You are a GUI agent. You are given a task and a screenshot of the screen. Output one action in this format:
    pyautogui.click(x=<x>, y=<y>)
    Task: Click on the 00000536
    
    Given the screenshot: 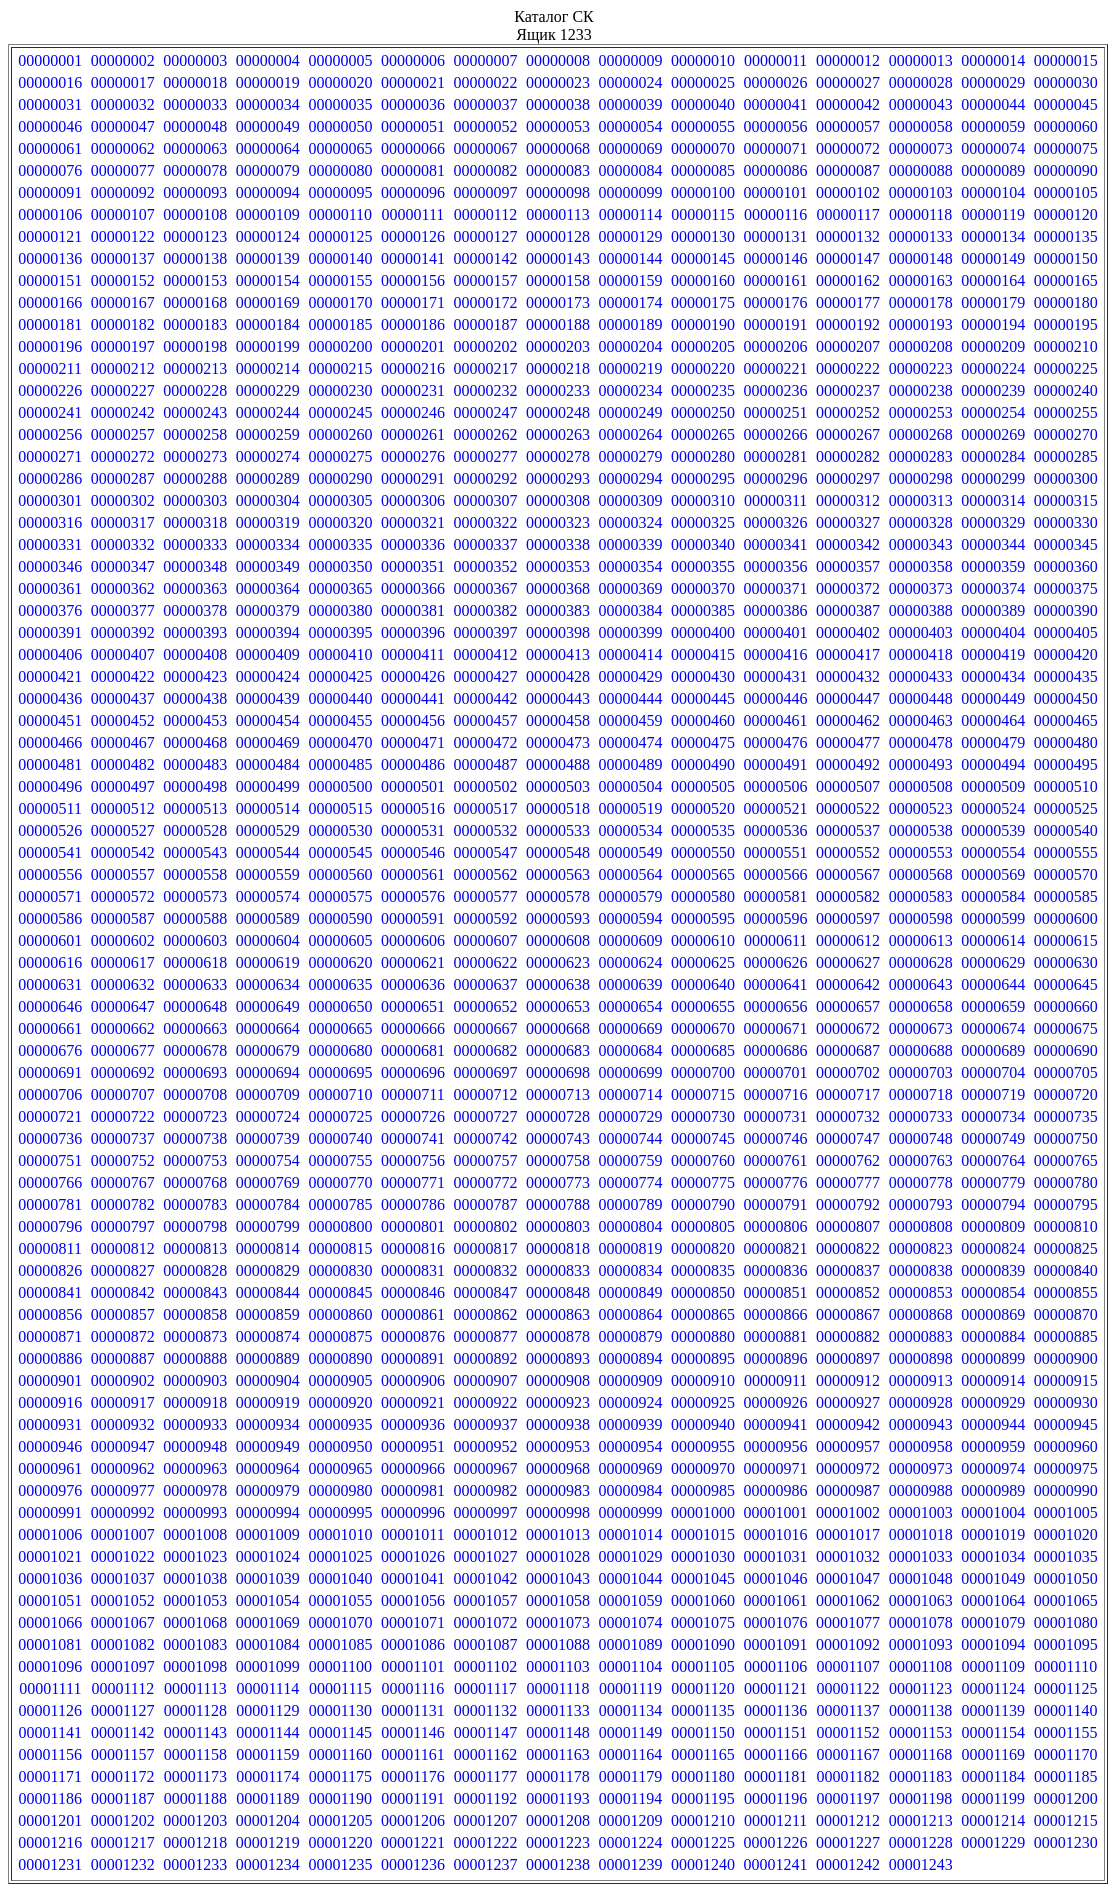 What is the action you would take?
    pyautogui.click(x=776, y=830)
    